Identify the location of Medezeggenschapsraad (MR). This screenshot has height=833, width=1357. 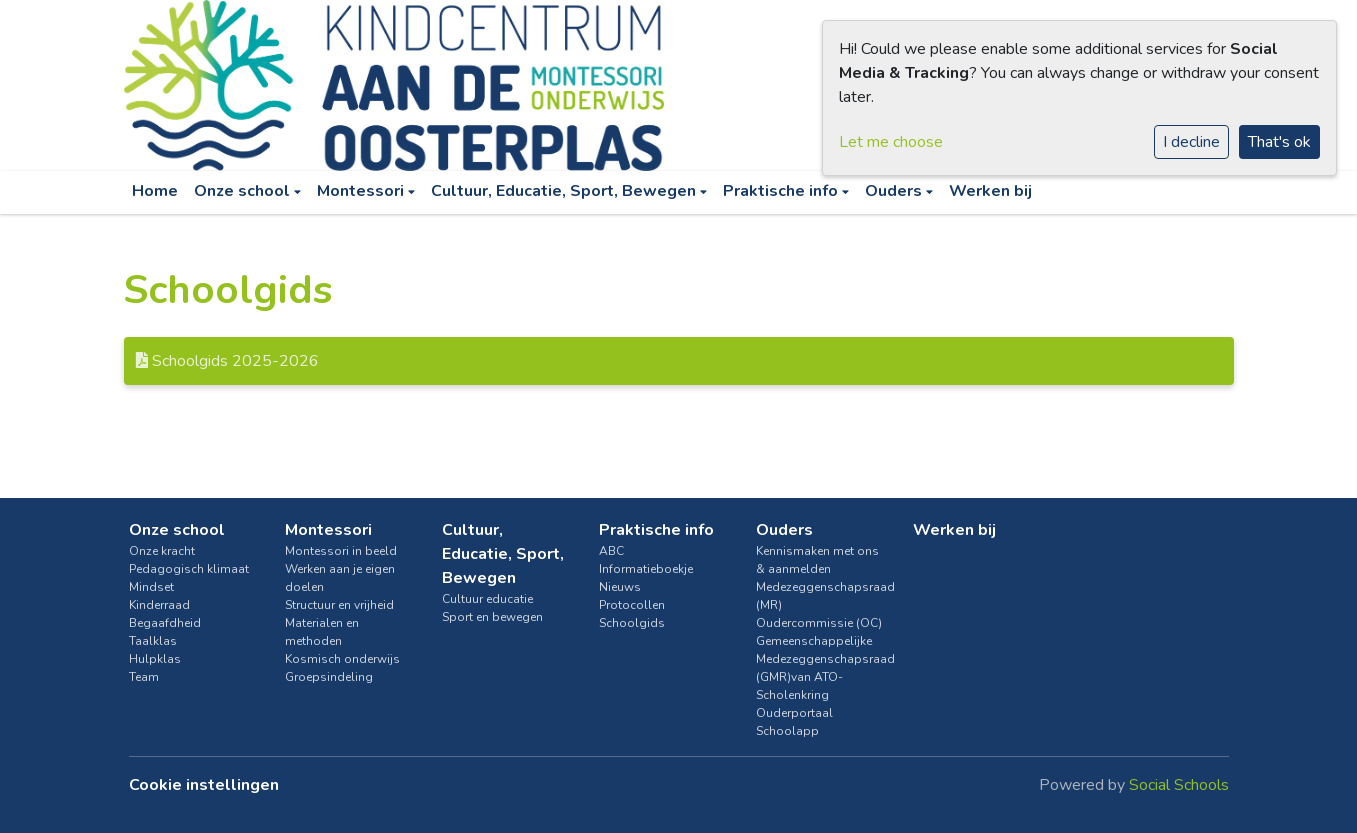
(819, 596).